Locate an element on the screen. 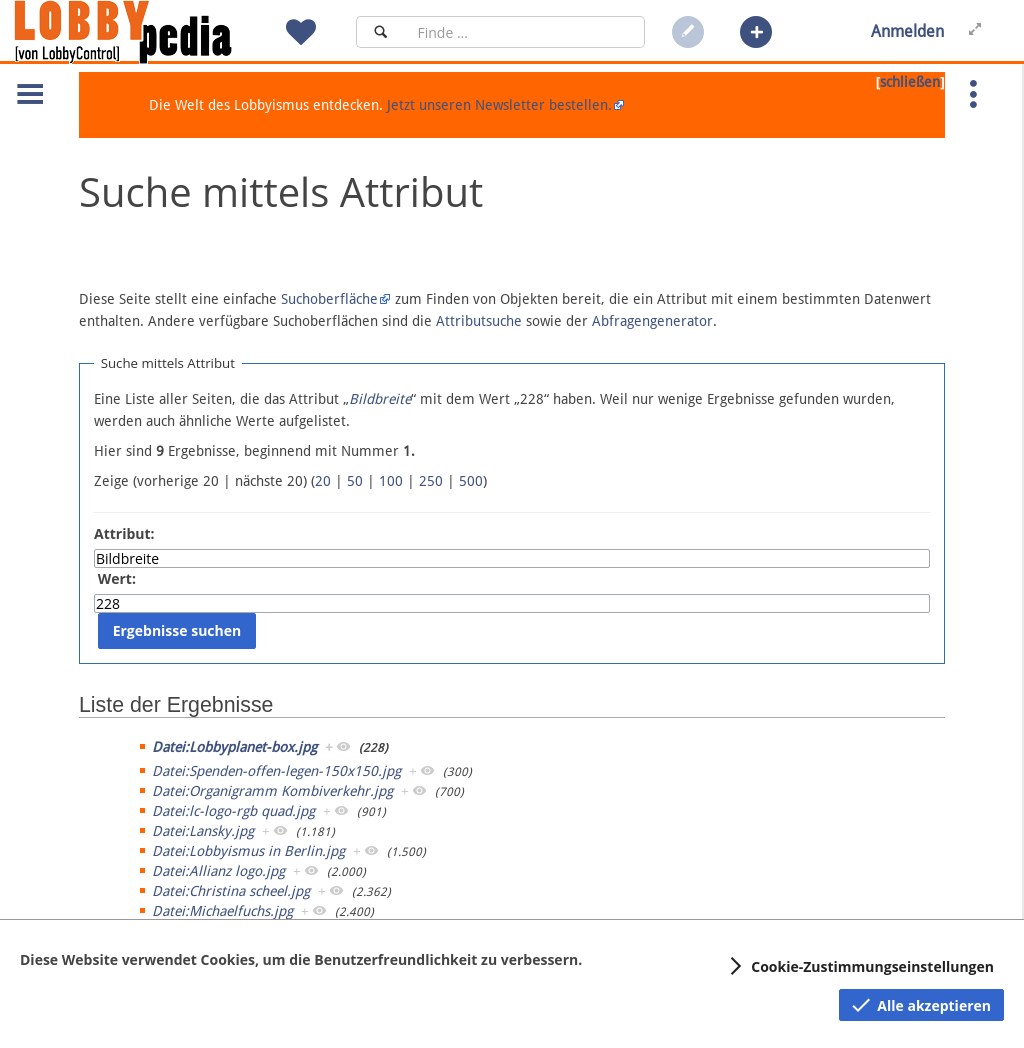 This screenshot has width=1024, height=1048. Suchoberfläche is located at coordinates (329, 299).